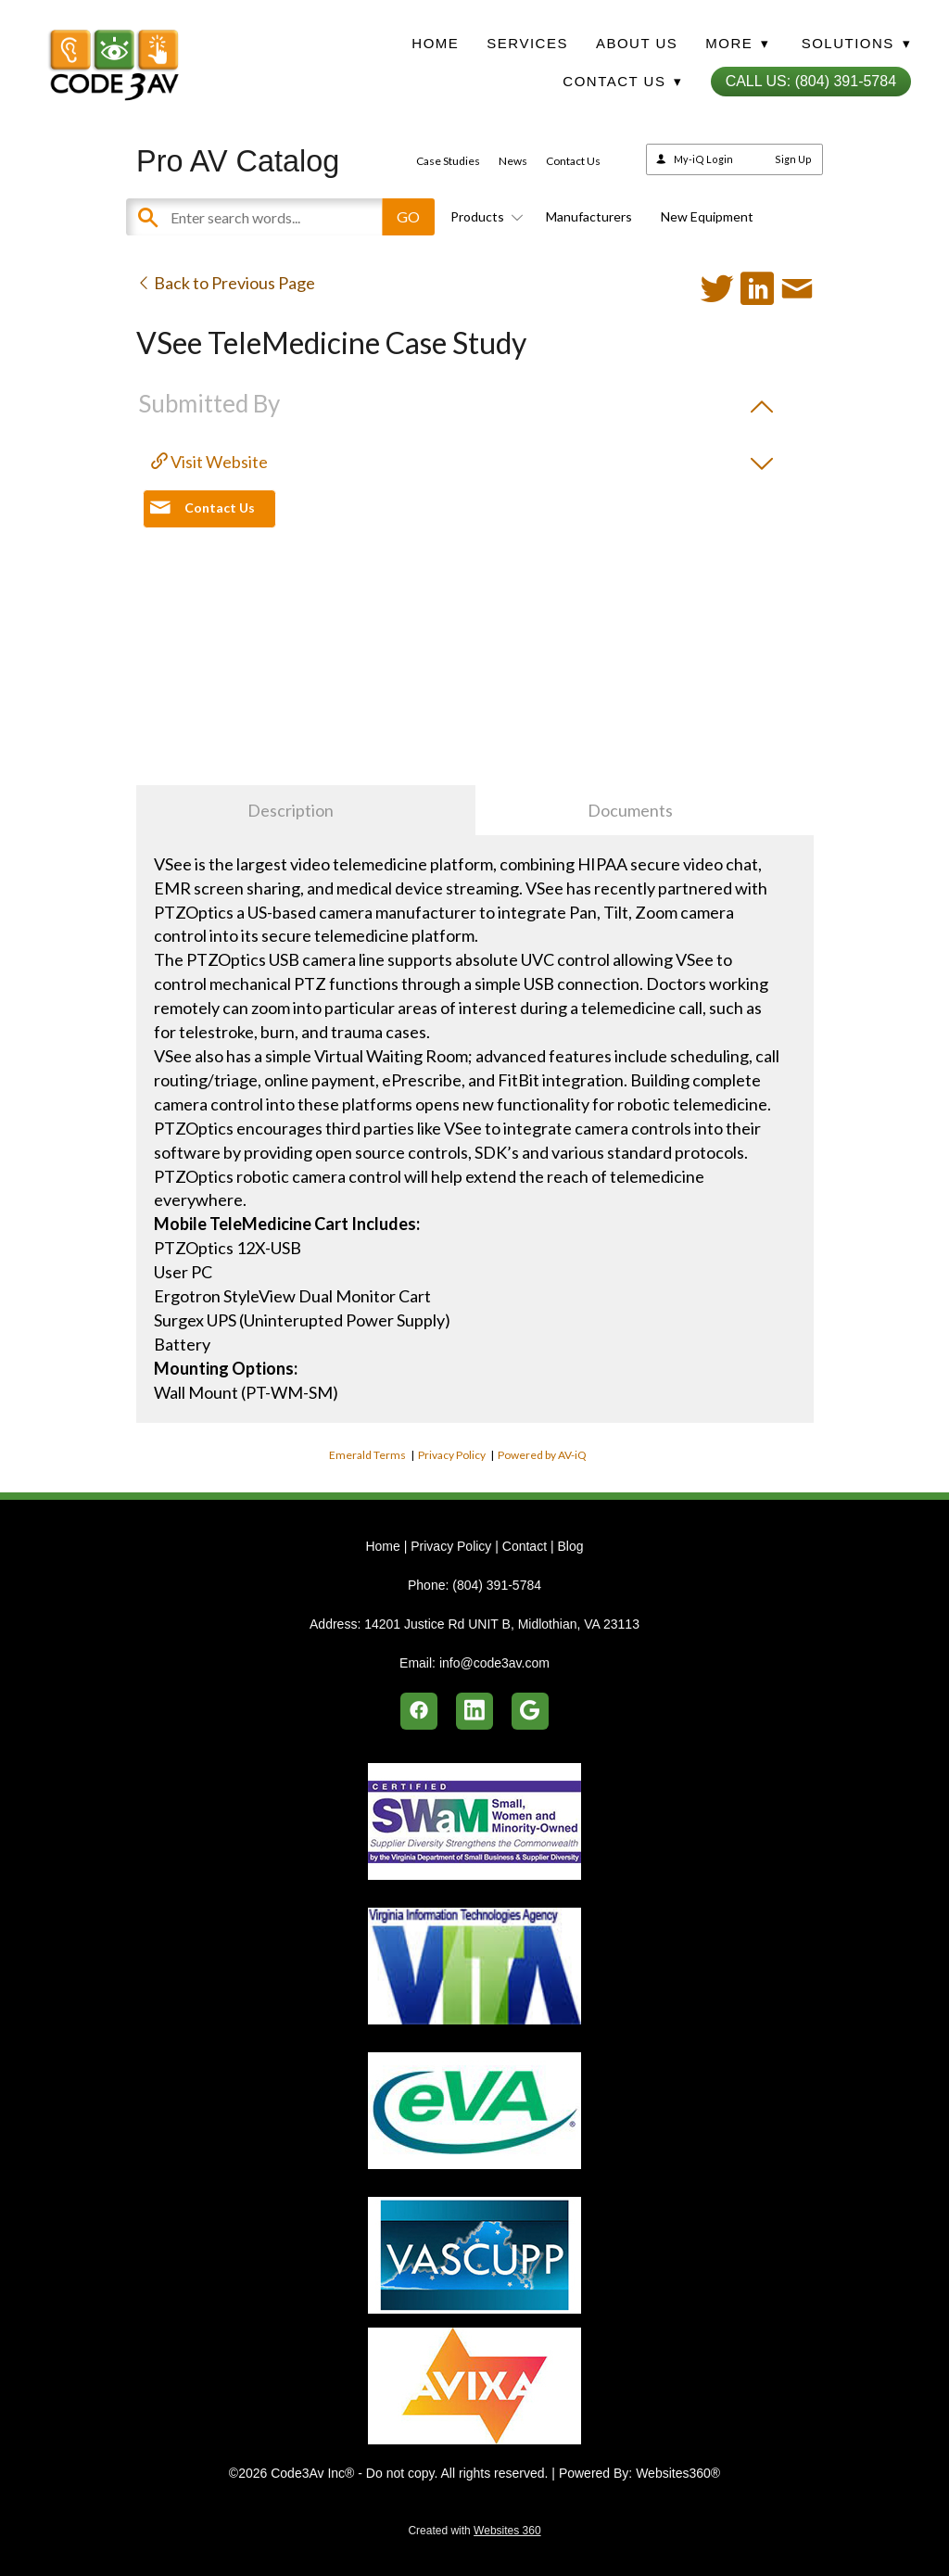  What do you see at coordinates (527, 43) in the screenshot?
I see `Services` at bounding box center [527, 43].